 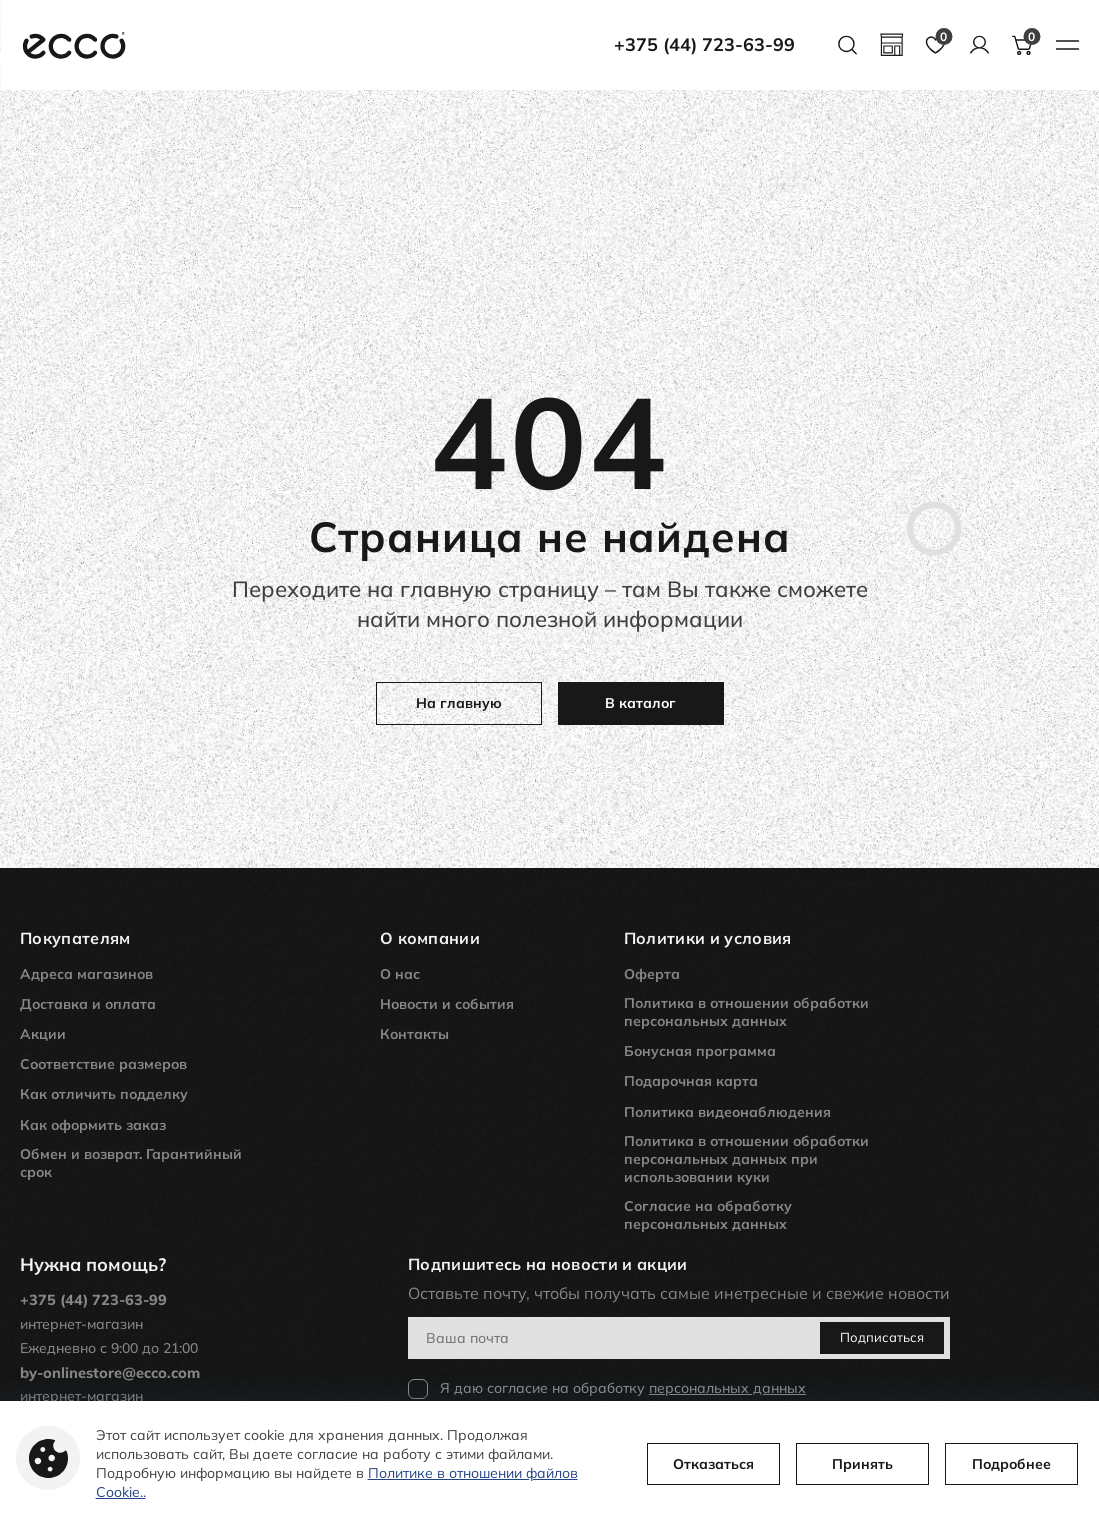 What do you see at coordinates (686, 1457) in the screenshot?
I see `Отказаться` at bounding box center [686, 1457].